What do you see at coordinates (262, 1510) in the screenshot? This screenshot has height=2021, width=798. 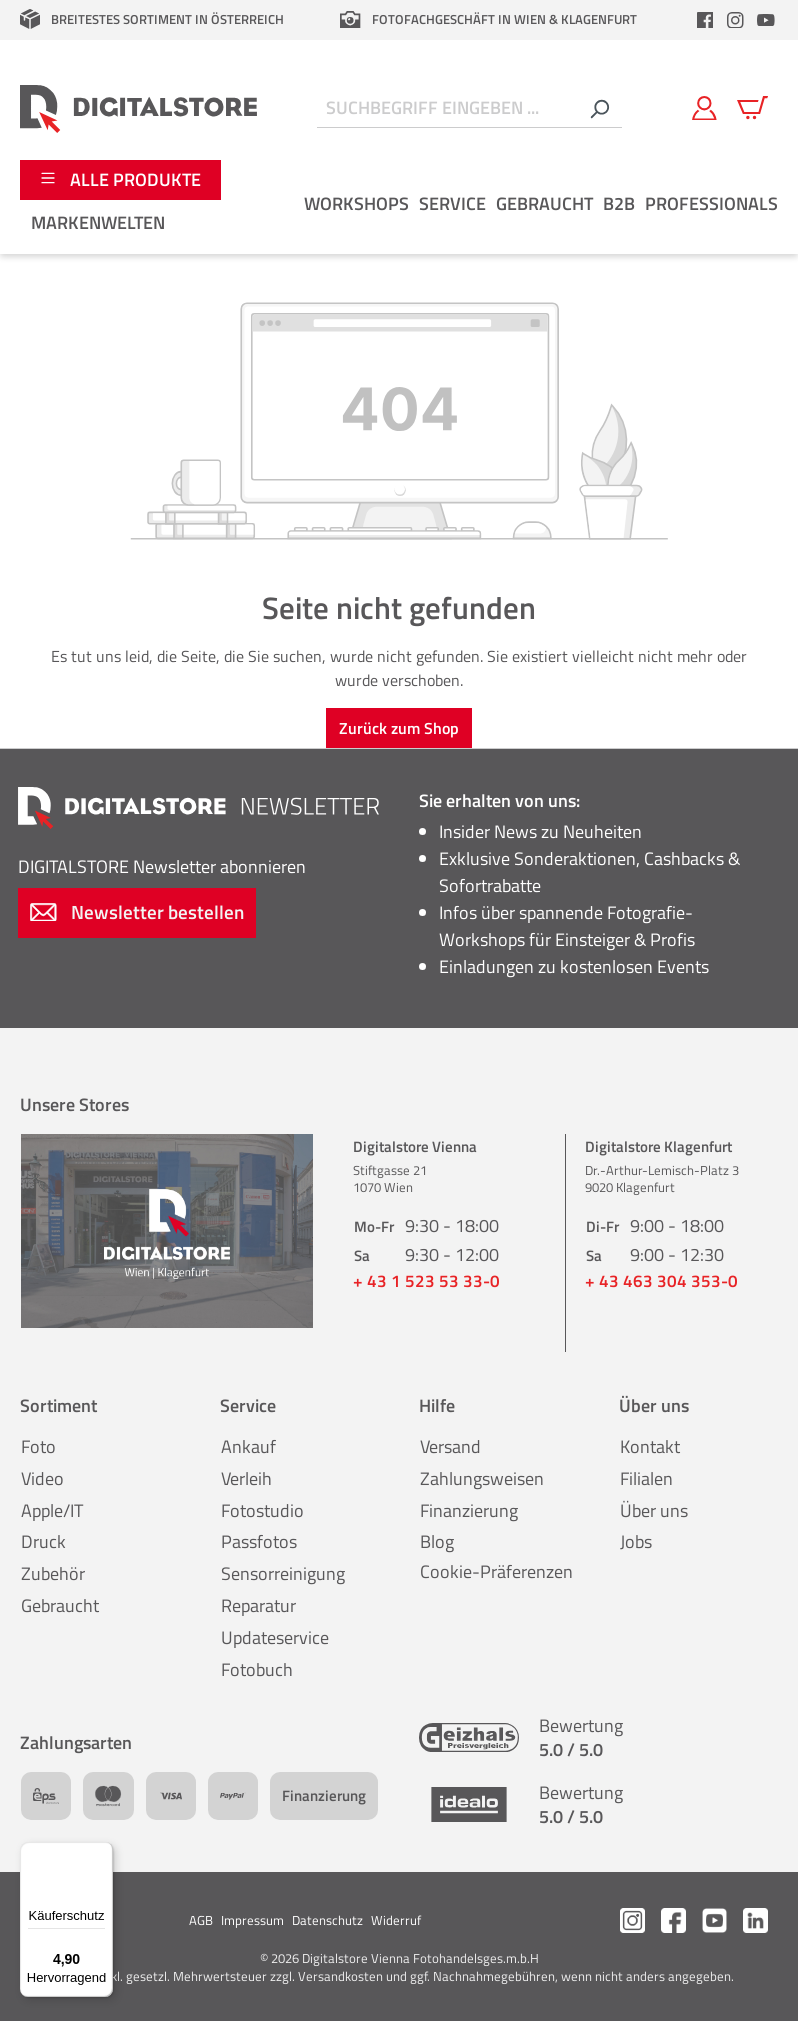 I see `Fotostudio` at bounding box center [262, 1510].